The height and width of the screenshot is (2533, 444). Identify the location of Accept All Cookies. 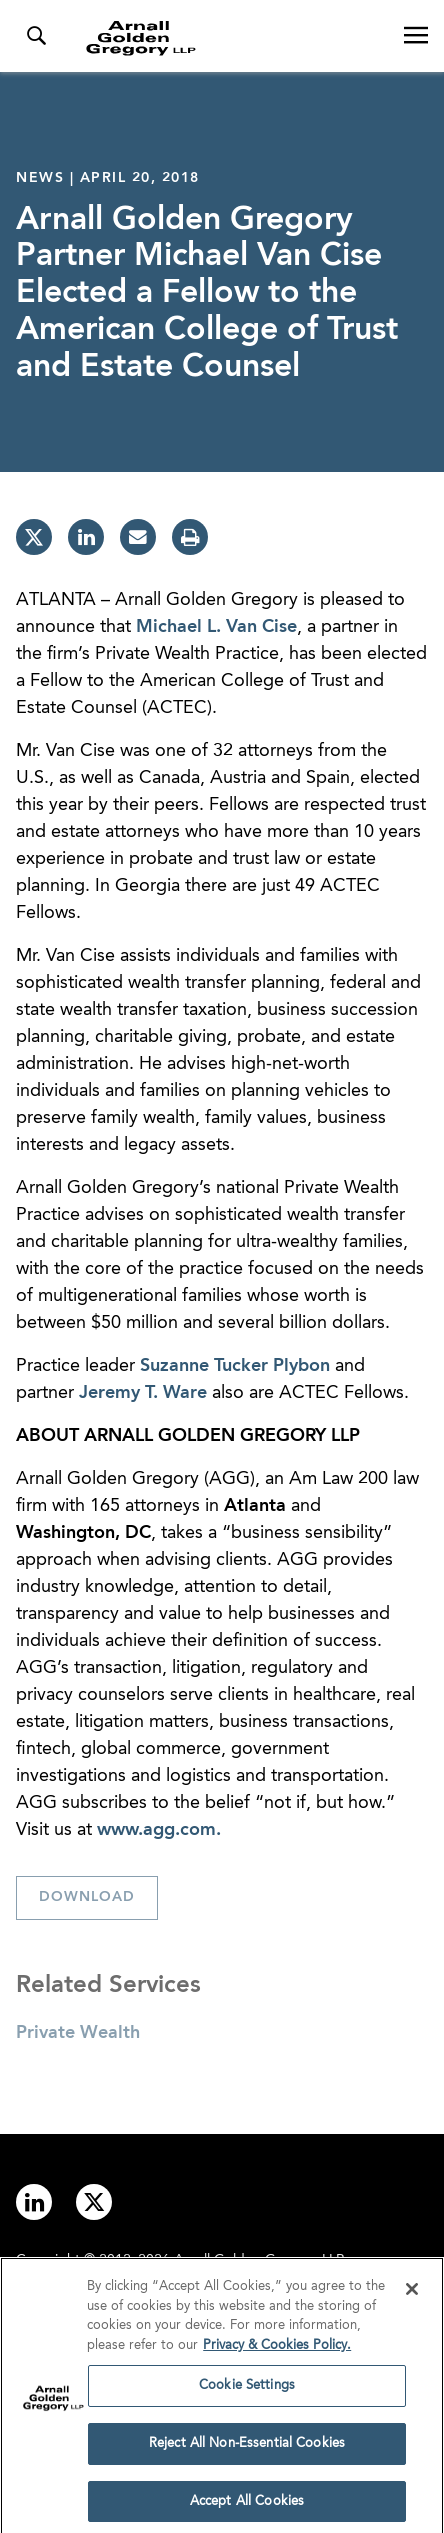
(247, 2505).